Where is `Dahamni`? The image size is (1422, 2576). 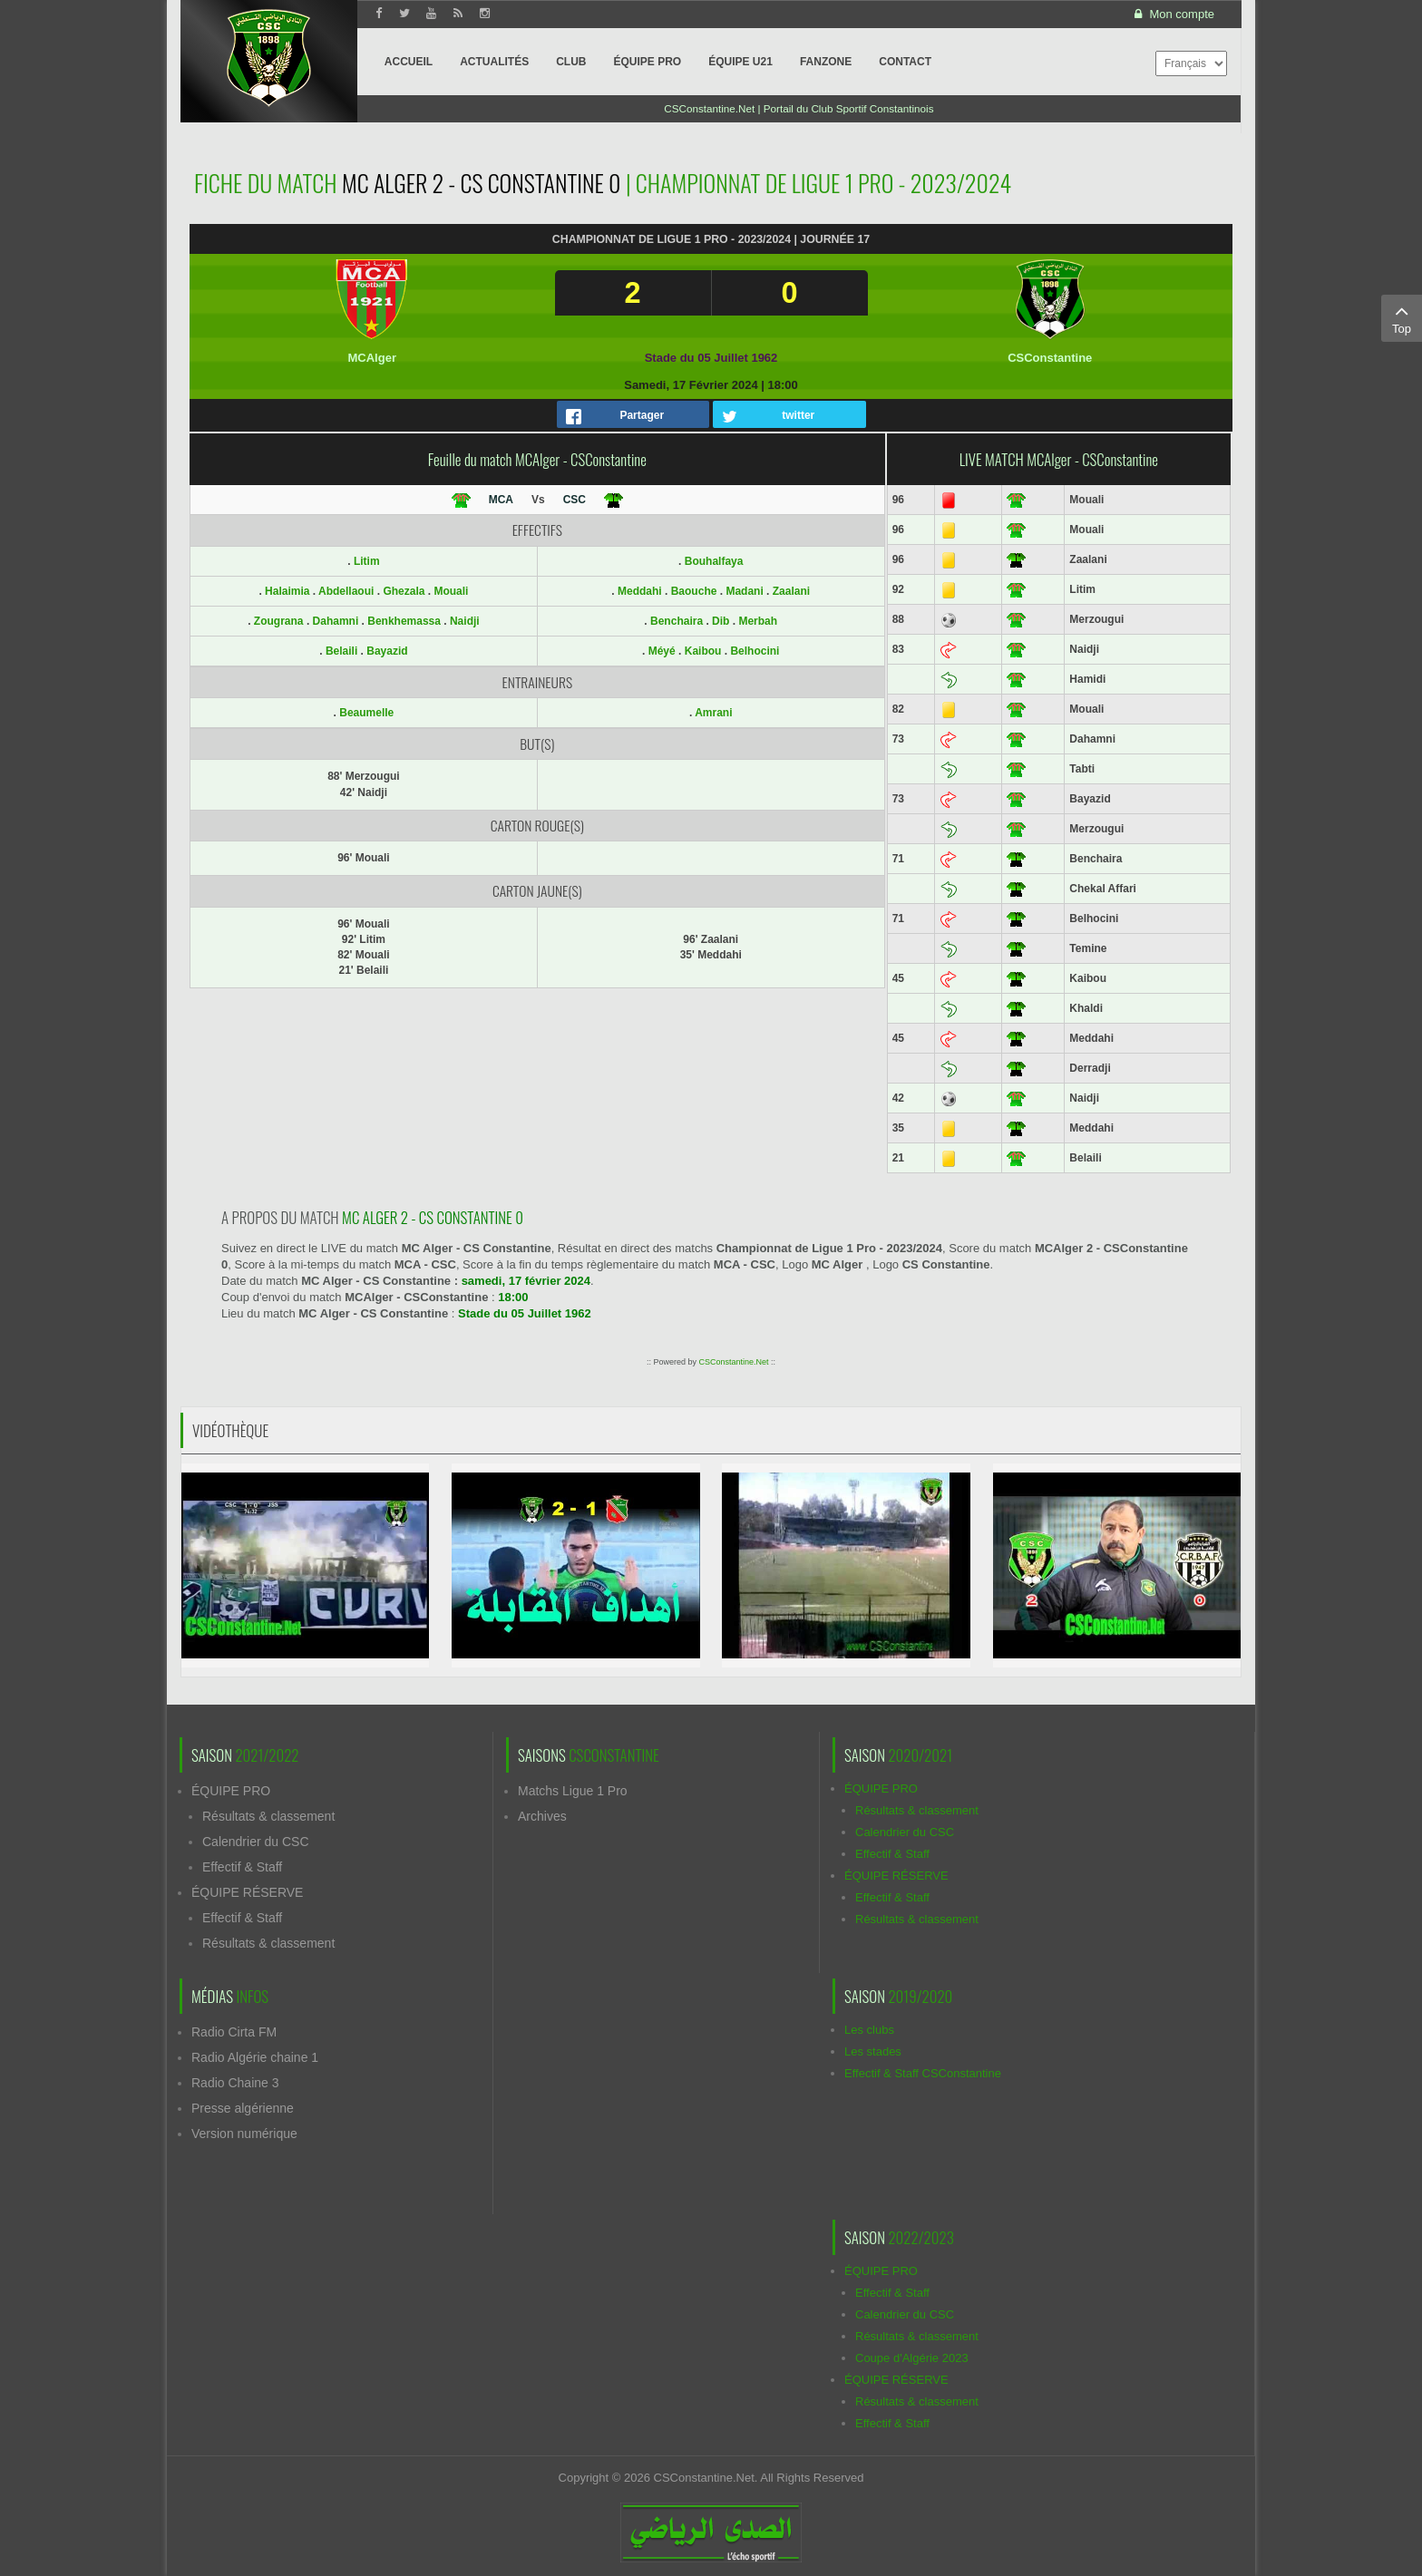 Dahamni is located at coordinates (337, 621).